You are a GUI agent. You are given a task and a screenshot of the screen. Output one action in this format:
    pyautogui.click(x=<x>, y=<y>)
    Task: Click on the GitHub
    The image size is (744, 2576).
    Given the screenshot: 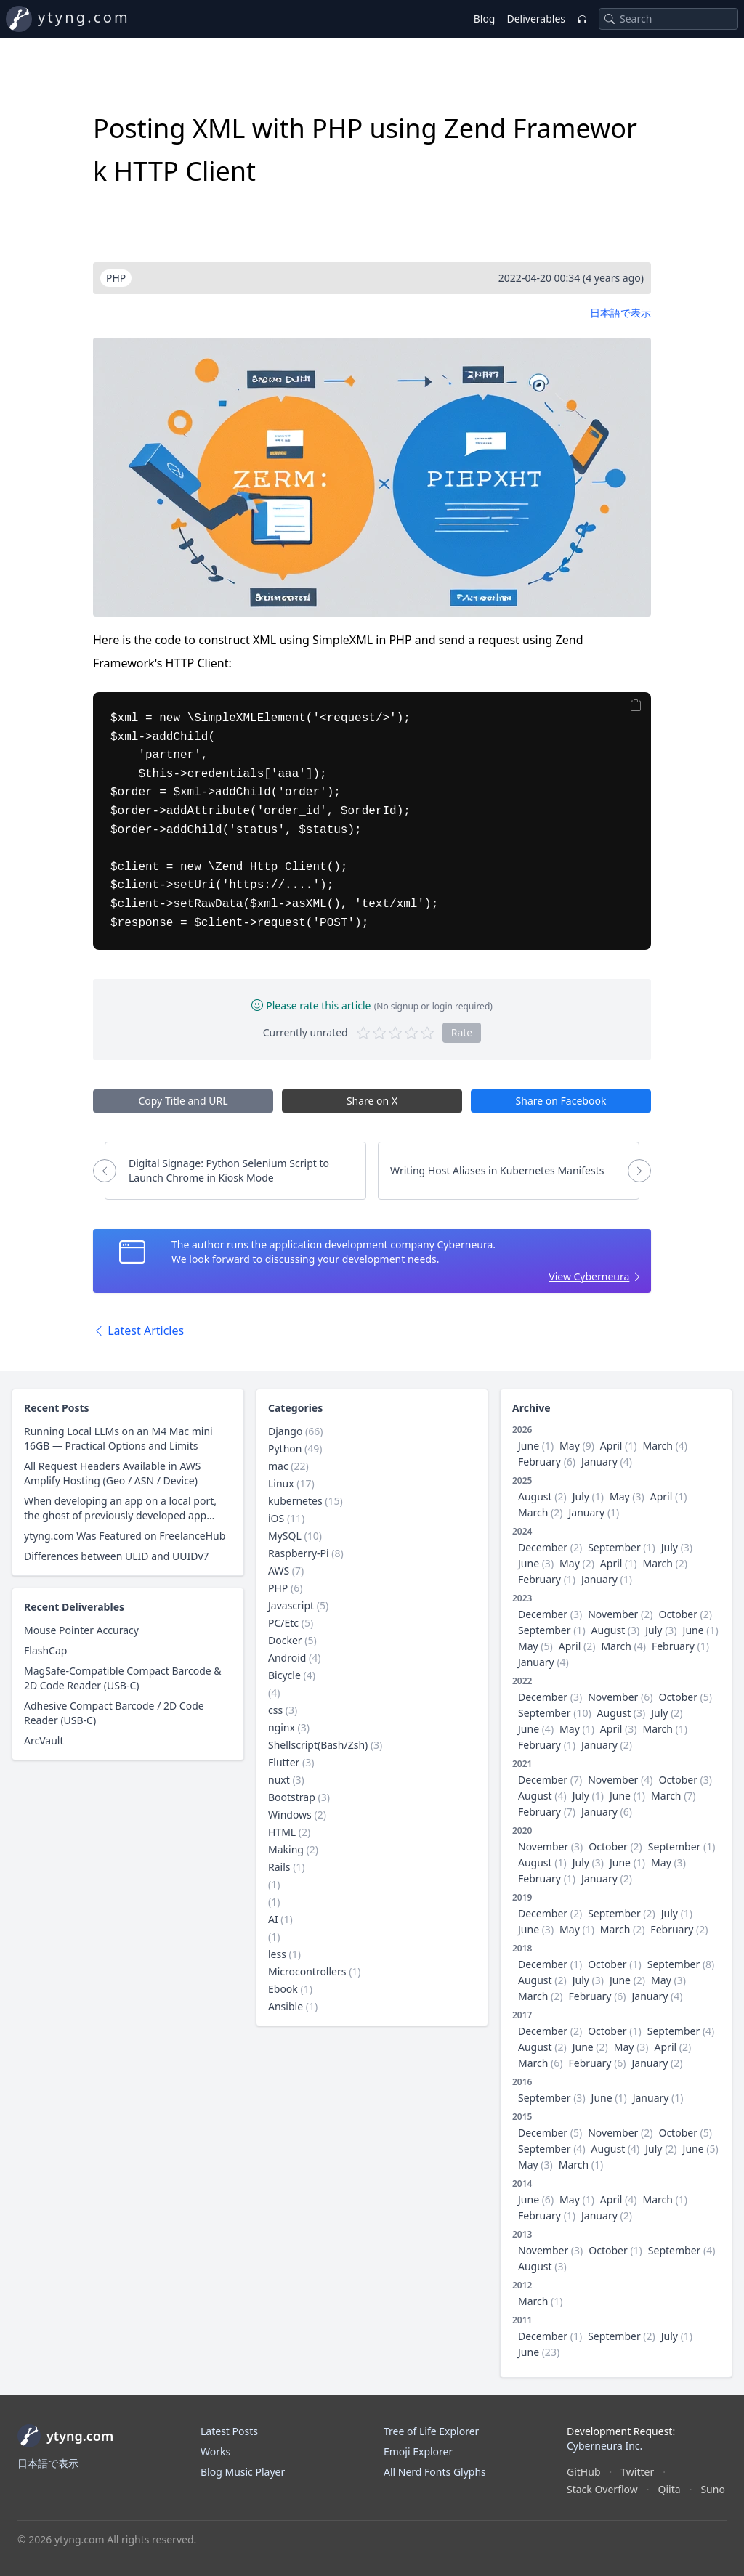 What is the action you would take?
    pyautogui.click(x=584, y=2472)
    